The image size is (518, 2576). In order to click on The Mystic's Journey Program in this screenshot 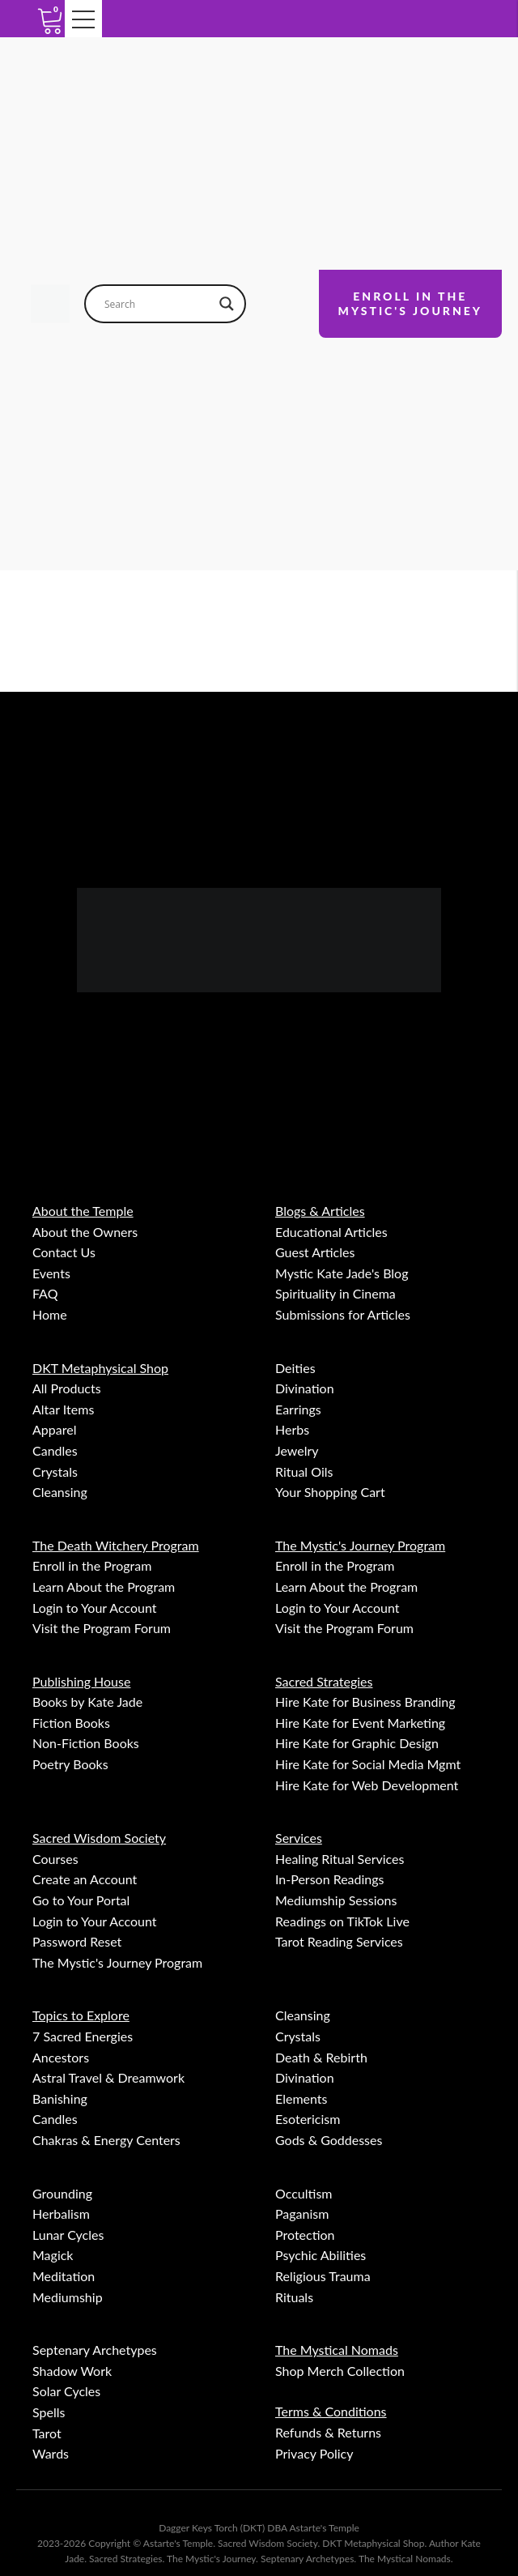, I will do `click(360, 1545)`.